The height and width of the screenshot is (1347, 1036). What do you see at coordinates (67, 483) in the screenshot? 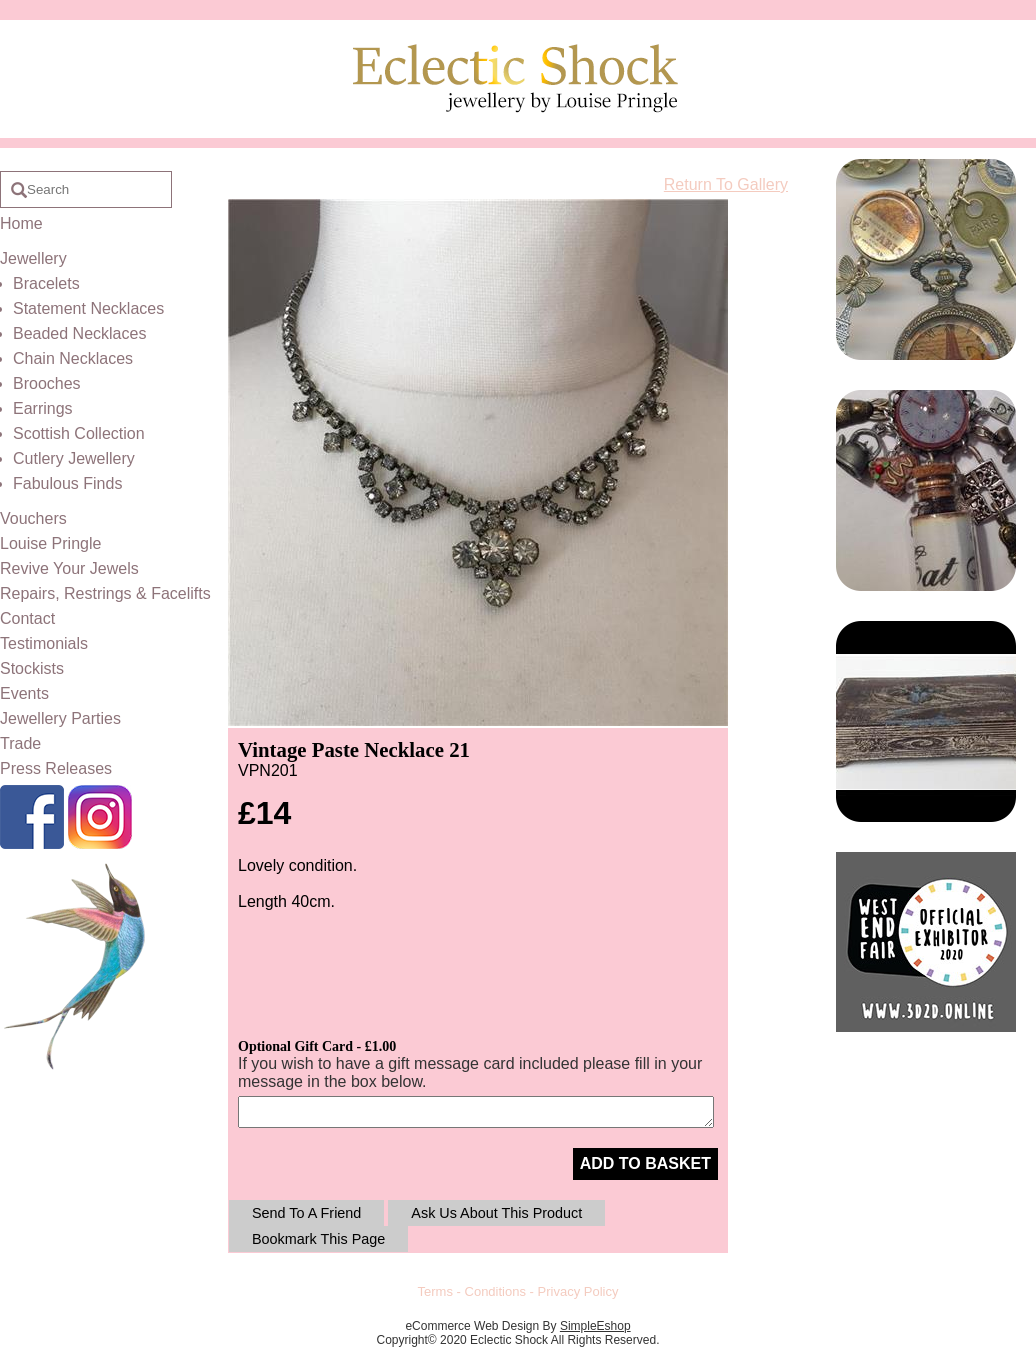
I see `Fabulous Finds` at bounding box center [67, 483].